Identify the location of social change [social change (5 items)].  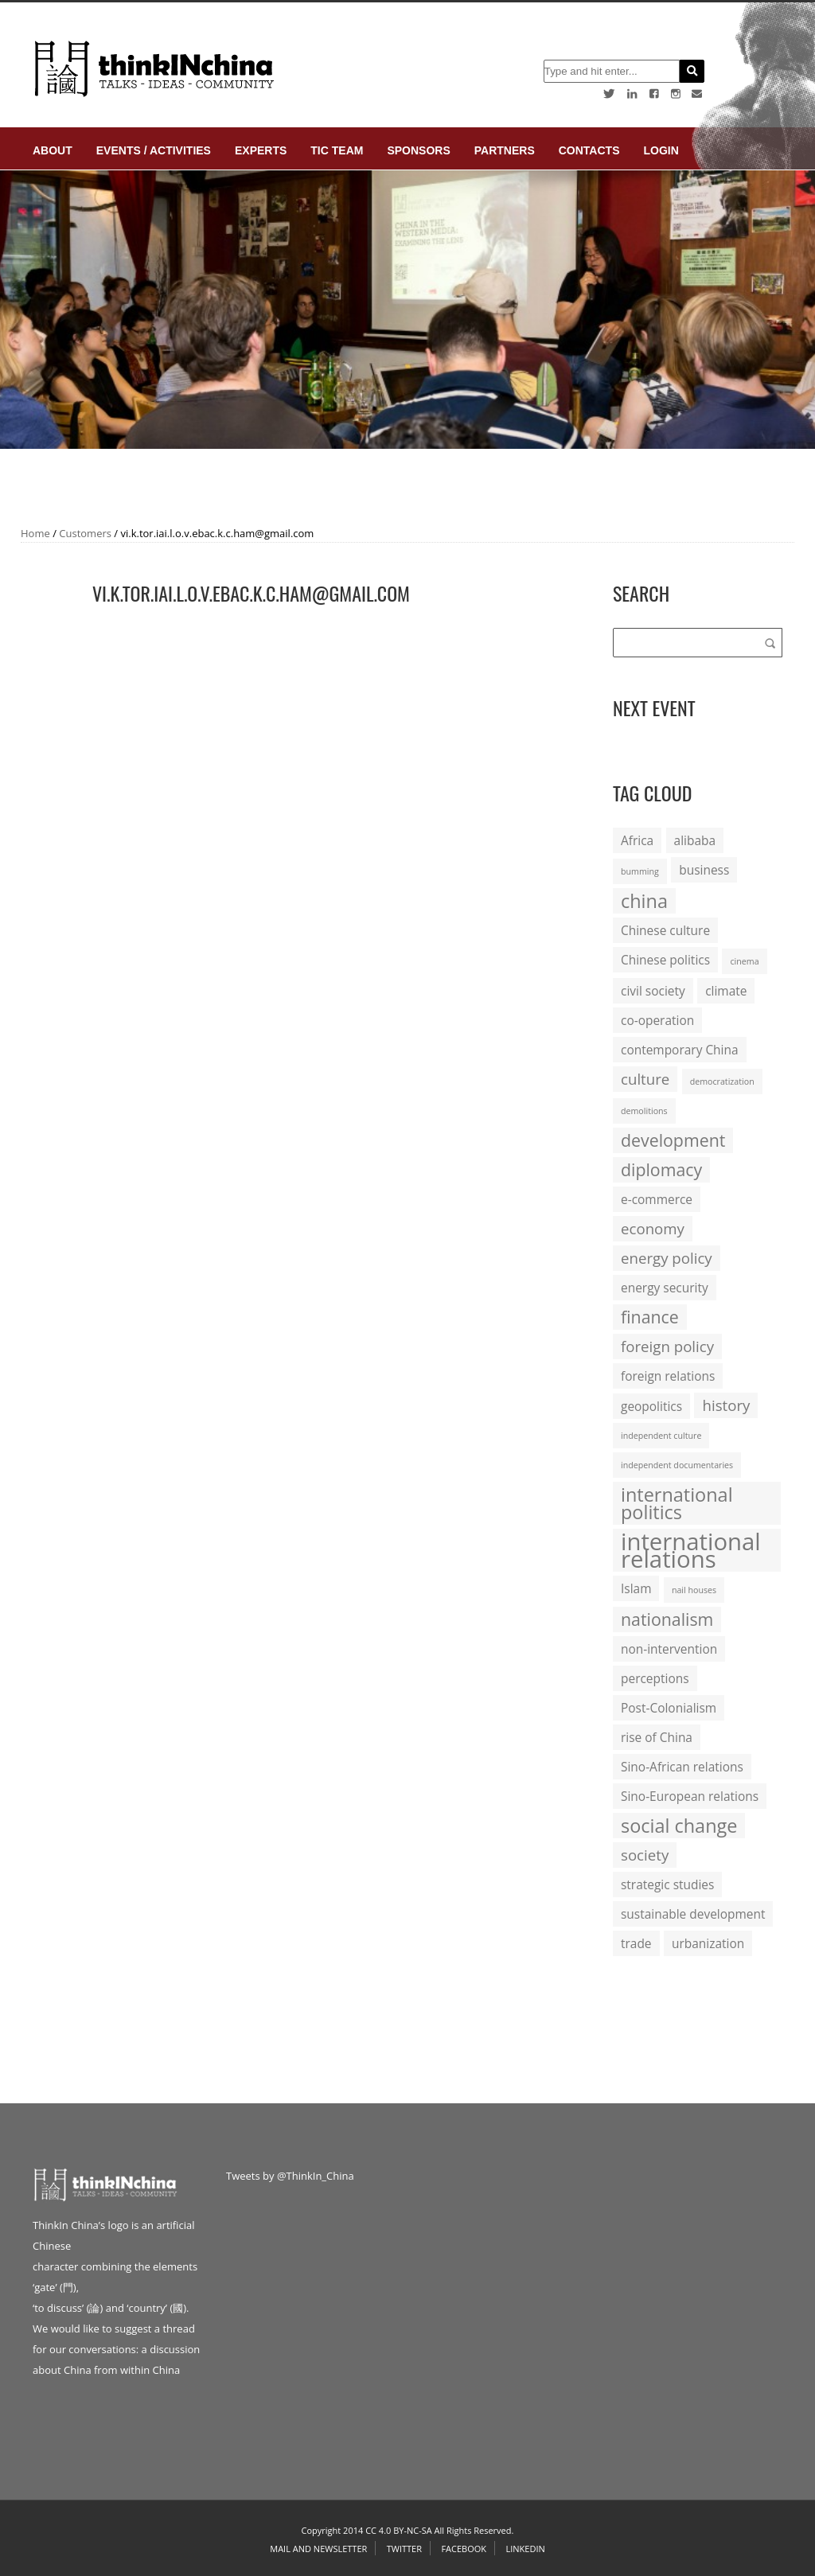
(679, 1825).